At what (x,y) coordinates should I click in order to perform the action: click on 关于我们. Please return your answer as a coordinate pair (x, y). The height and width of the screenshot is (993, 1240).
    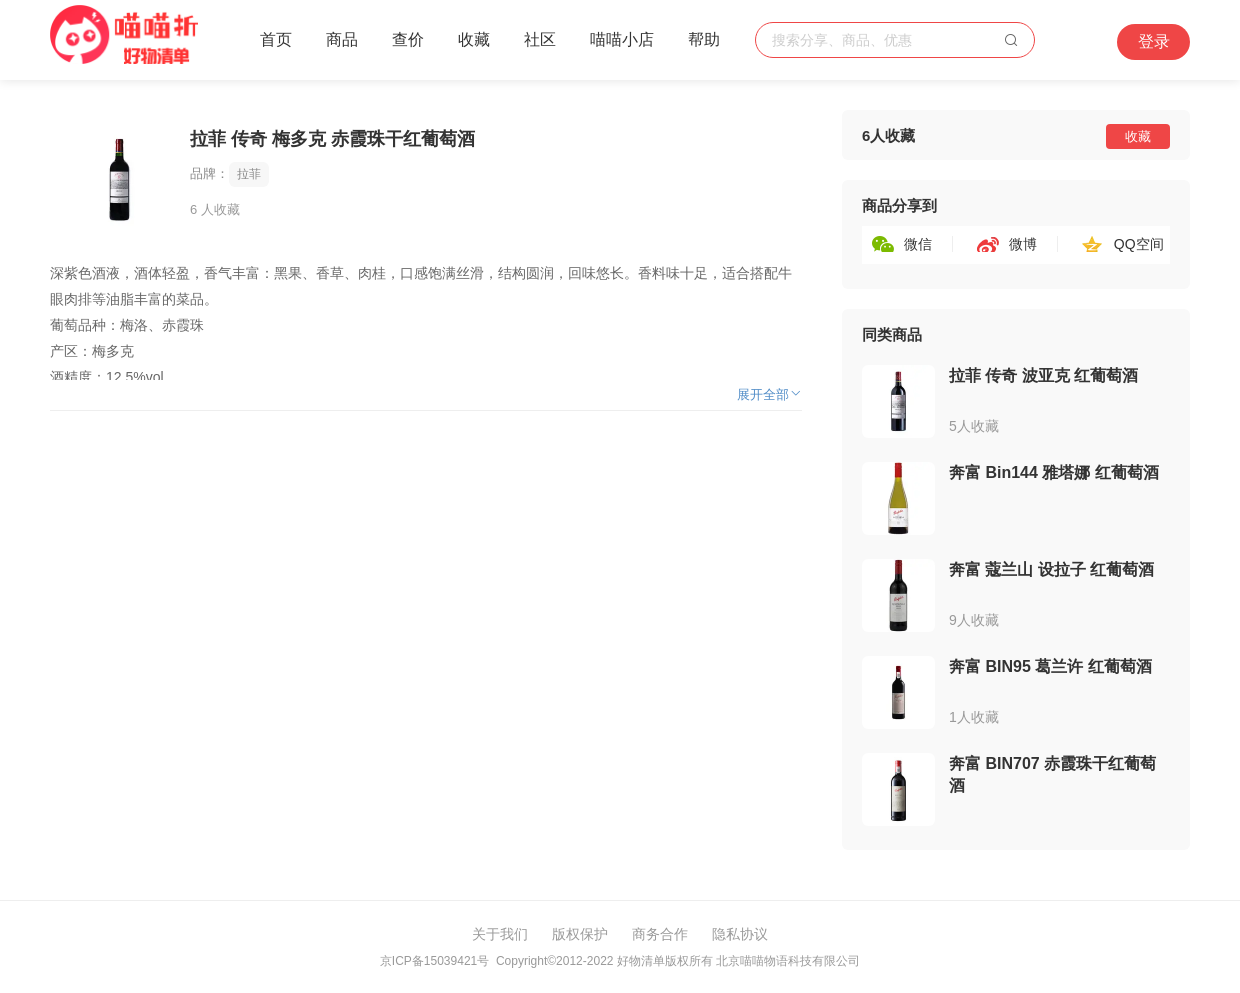
    Looking at the image, I should click on (500, 934).